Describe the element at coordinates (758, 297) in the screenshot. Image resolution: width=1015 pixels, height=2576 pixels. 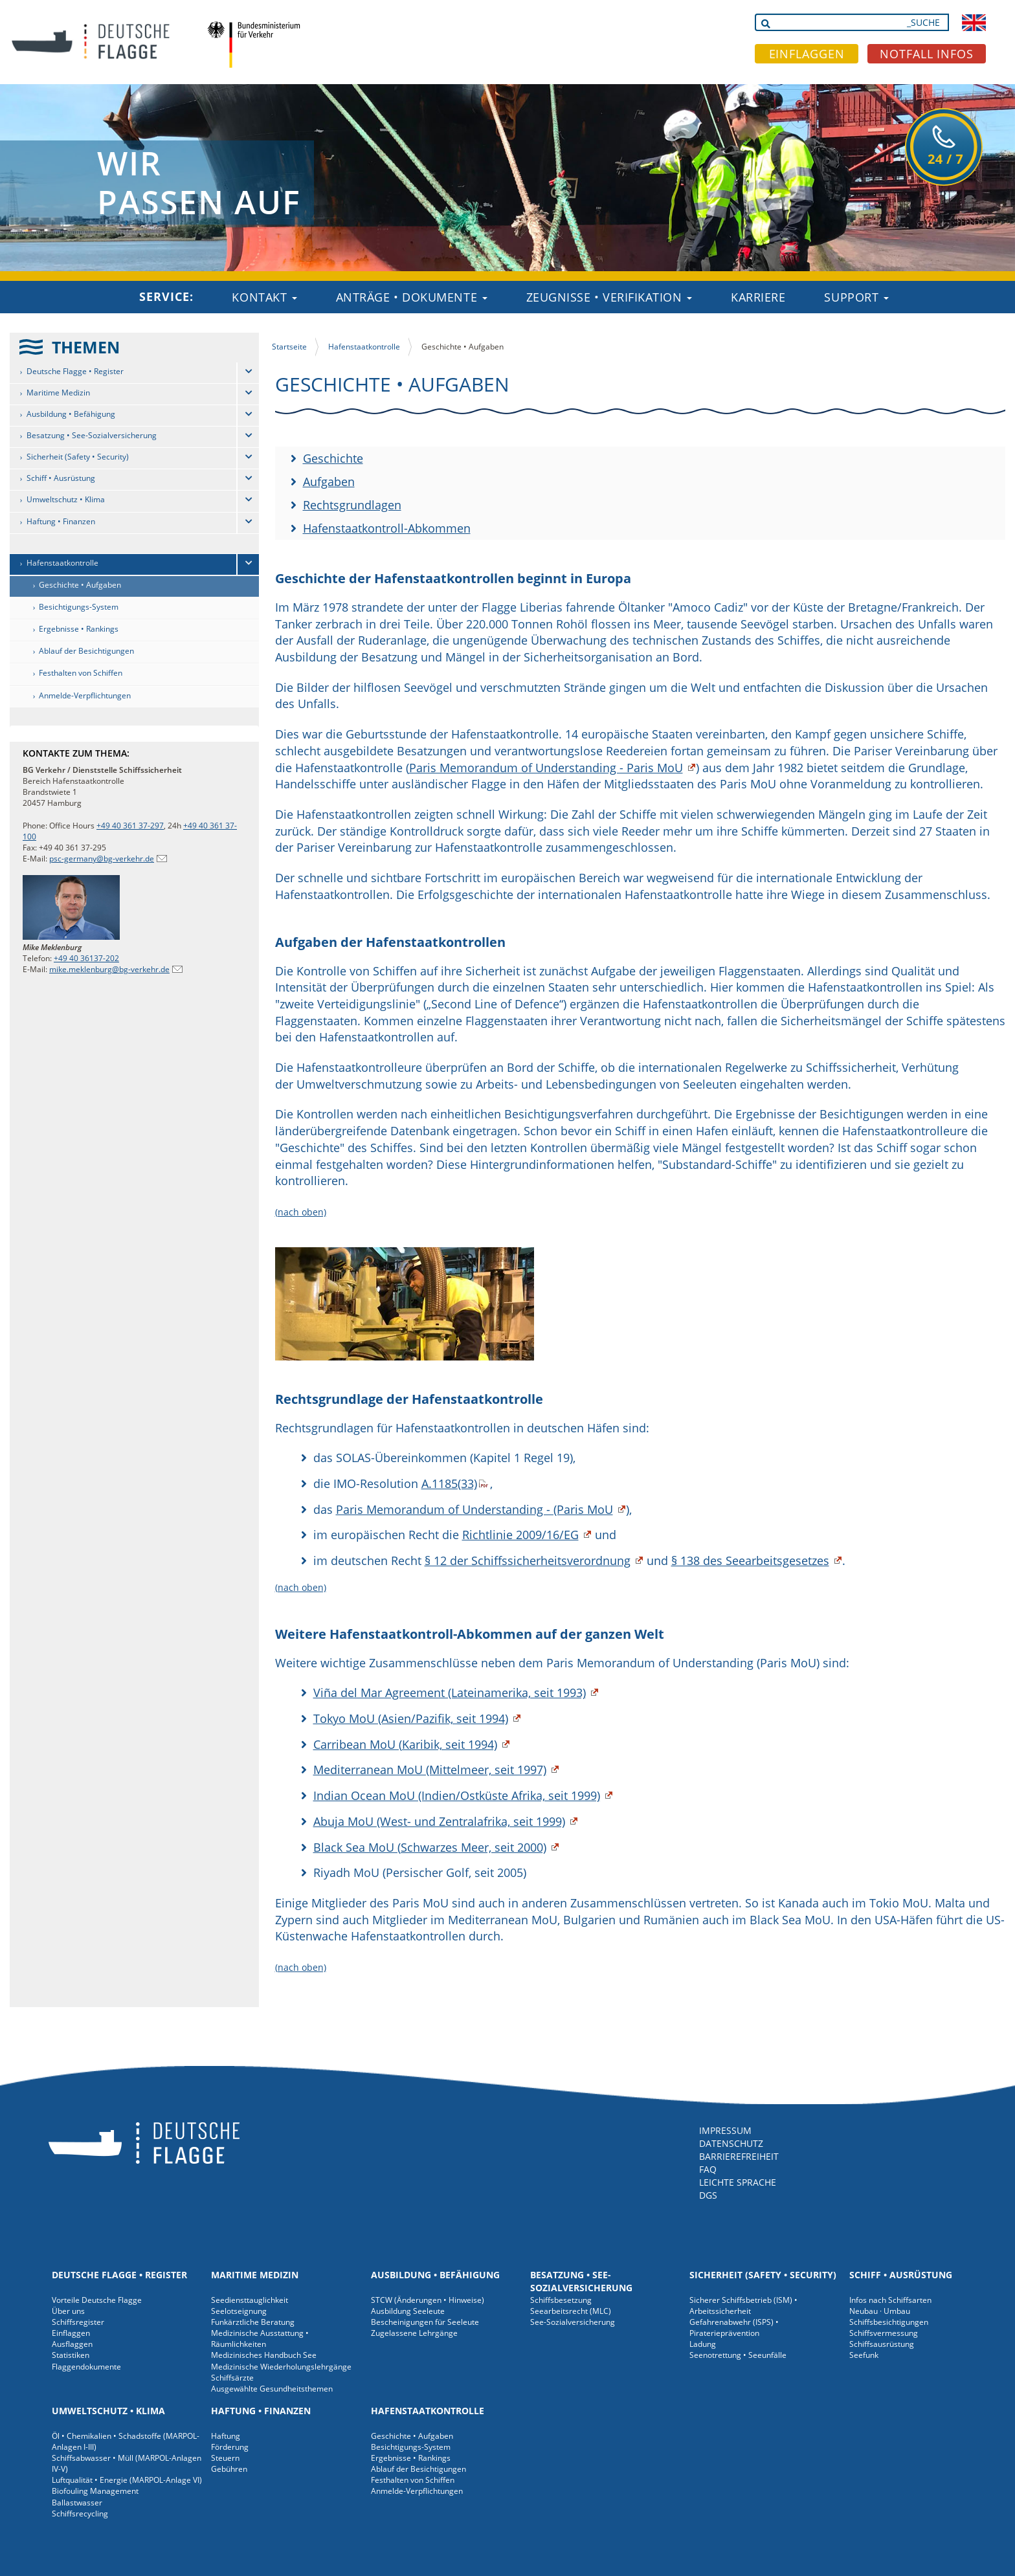
I see `Karriere` at that location.